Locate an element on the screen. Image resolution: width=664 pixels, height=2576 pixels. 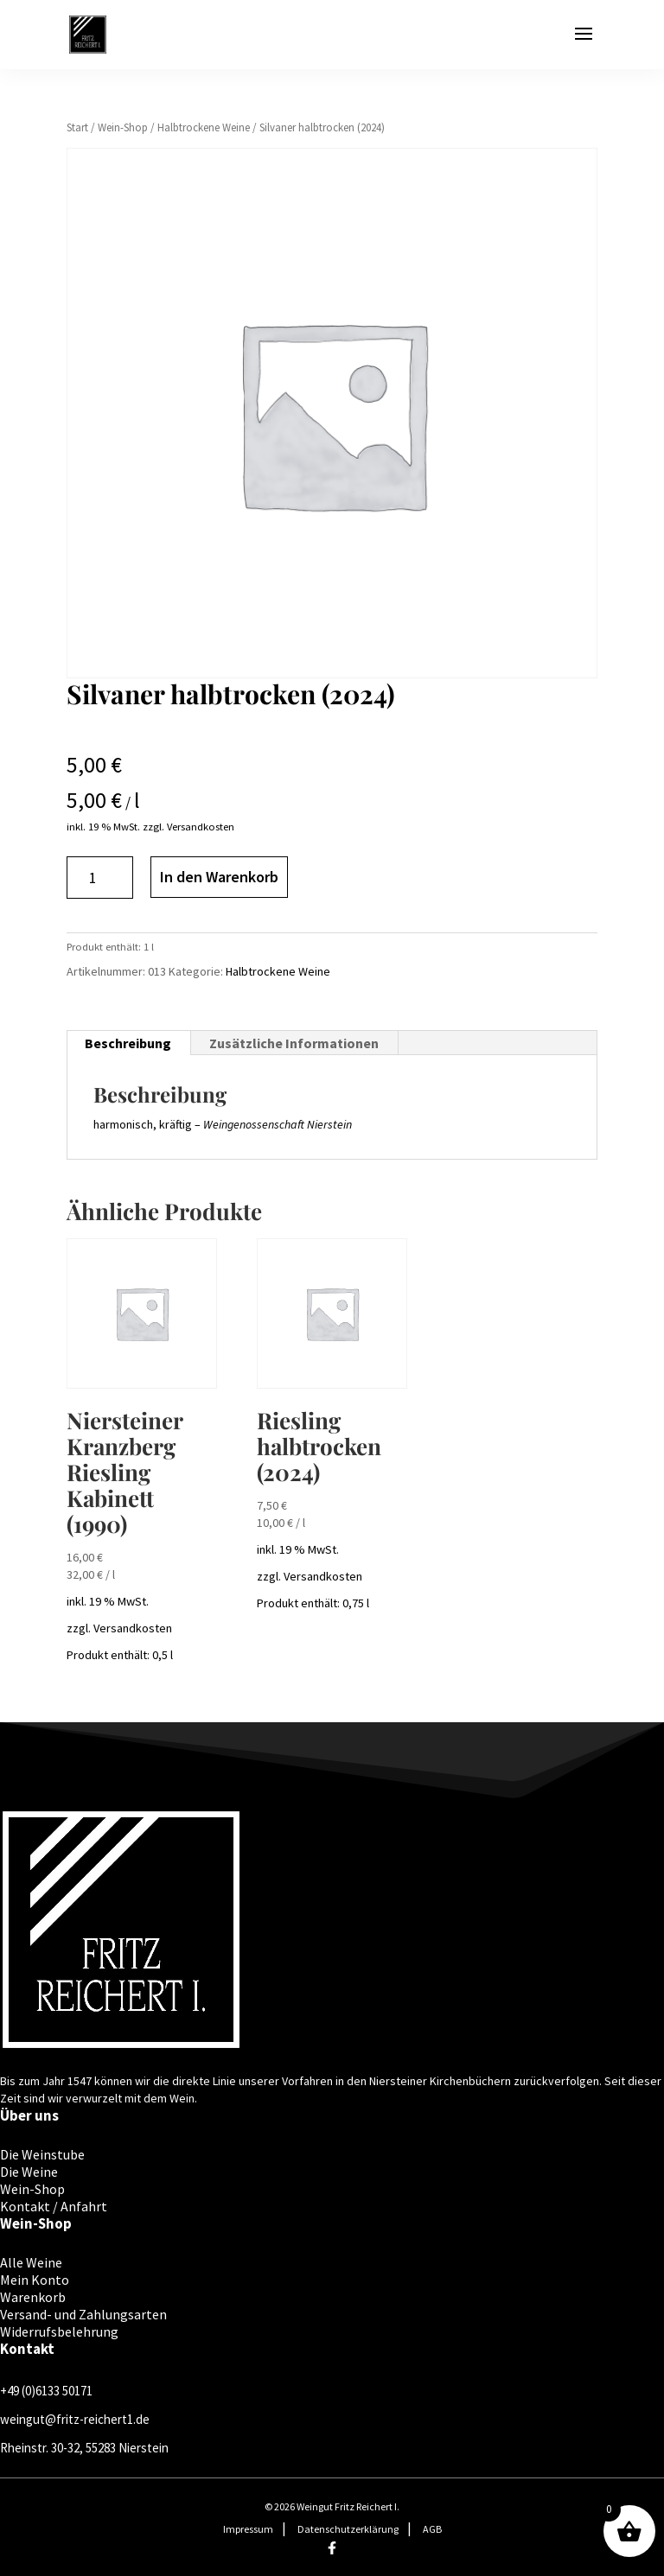
Rheinstr. 30-32, 55283 Nierstein is located at coordinates (84, 2447).